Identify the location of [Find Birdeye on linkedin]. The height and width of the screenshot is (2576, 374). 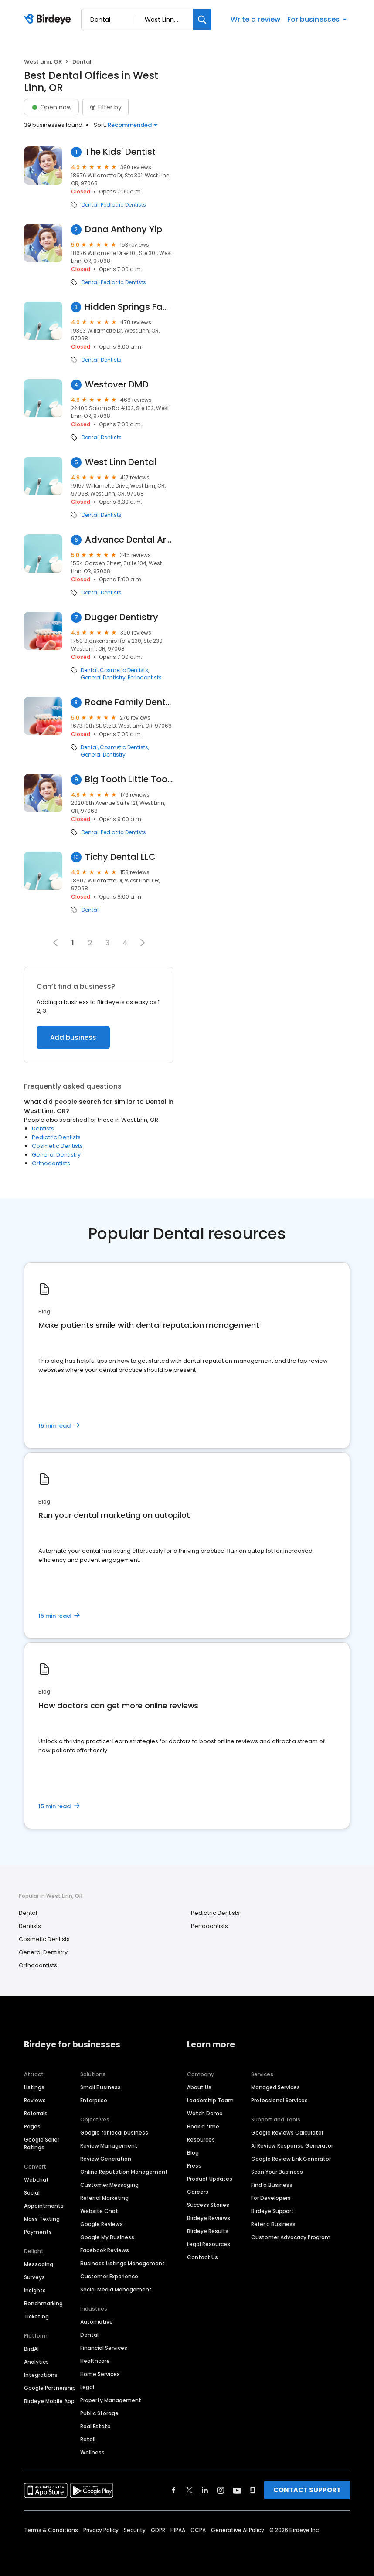
(204, 2490).